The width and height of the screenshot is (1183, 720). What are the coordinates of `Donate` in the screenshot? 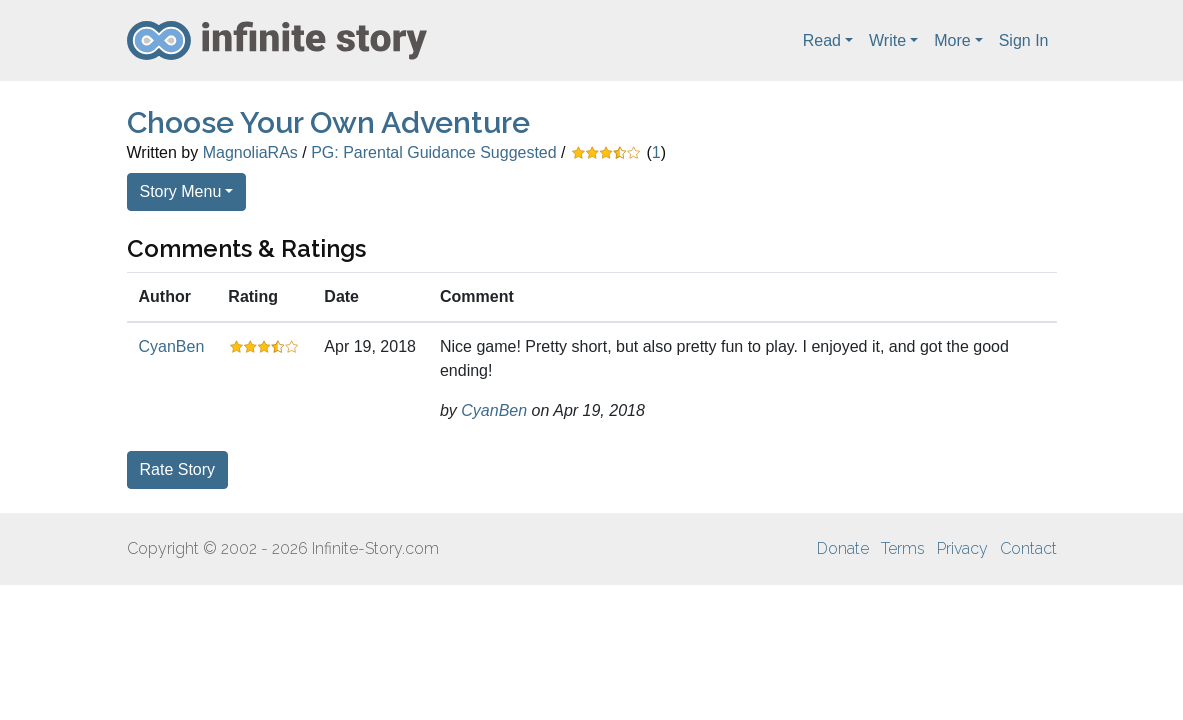 It's located at (843, 548).